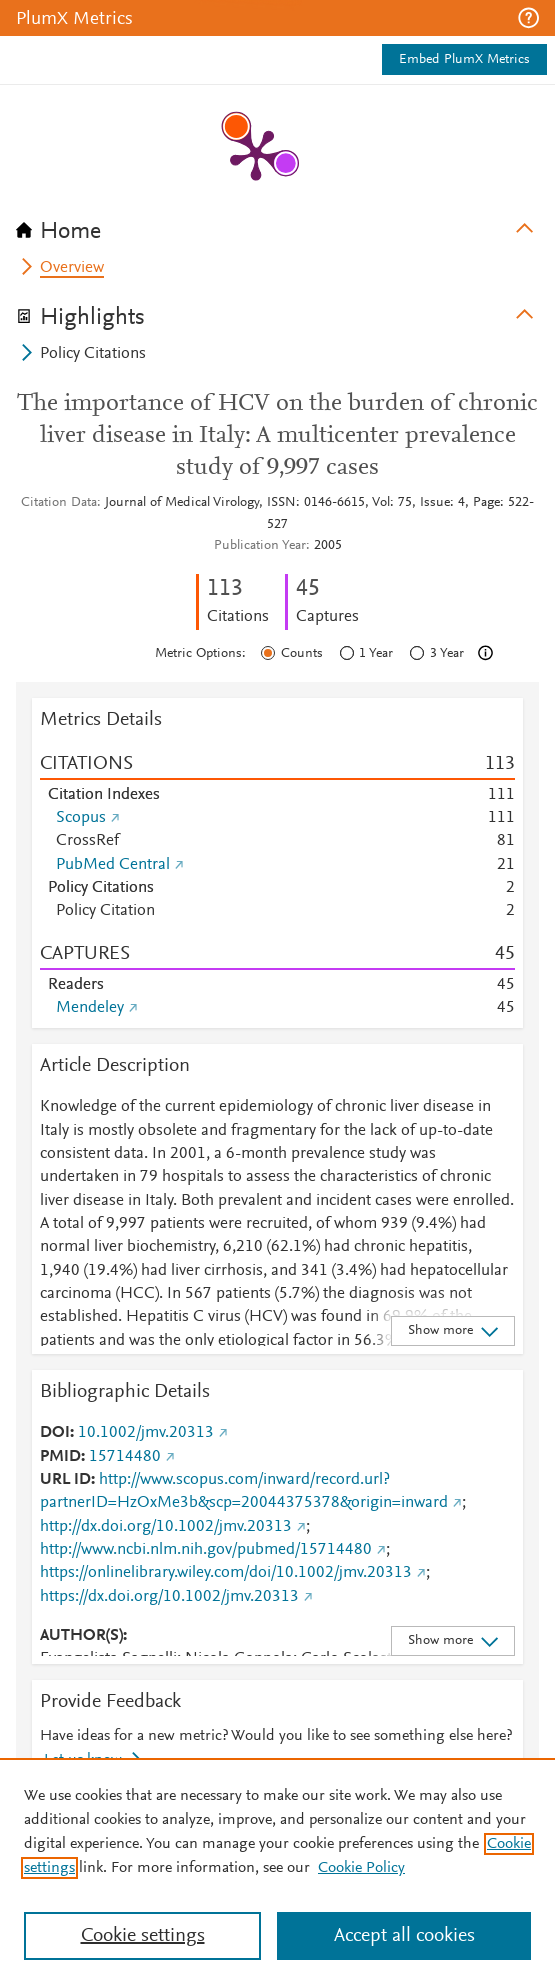 Image resolution: width=555 pixels, height=1984 pixels. Describe the element at coordinates (404, 1936) in the screenshot. I see `Accept all cookies` at that location.